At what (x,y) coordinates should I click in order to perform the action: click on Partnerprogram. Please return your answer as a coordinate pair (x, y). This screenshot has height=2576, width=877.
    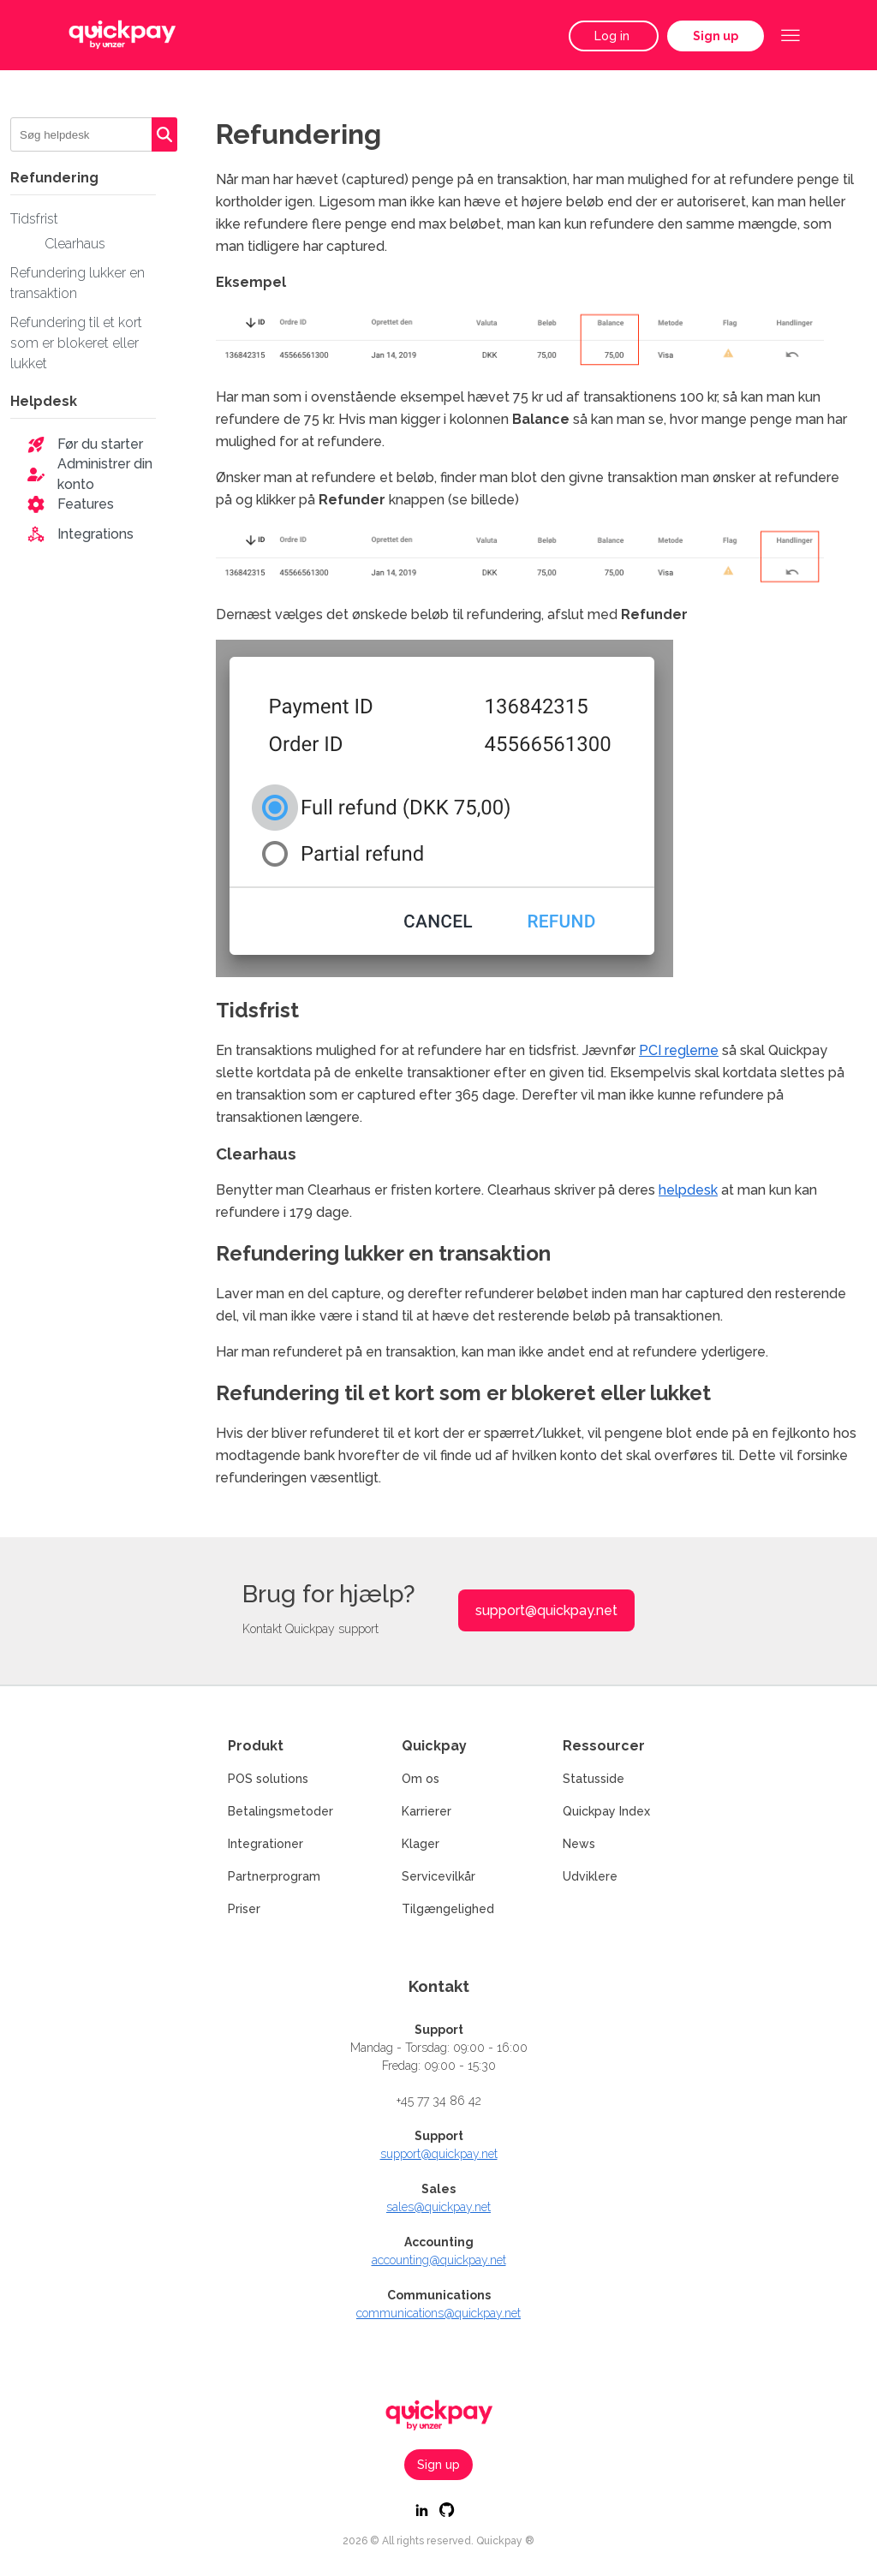
    Looking at the image, I should click on (274, 1876).